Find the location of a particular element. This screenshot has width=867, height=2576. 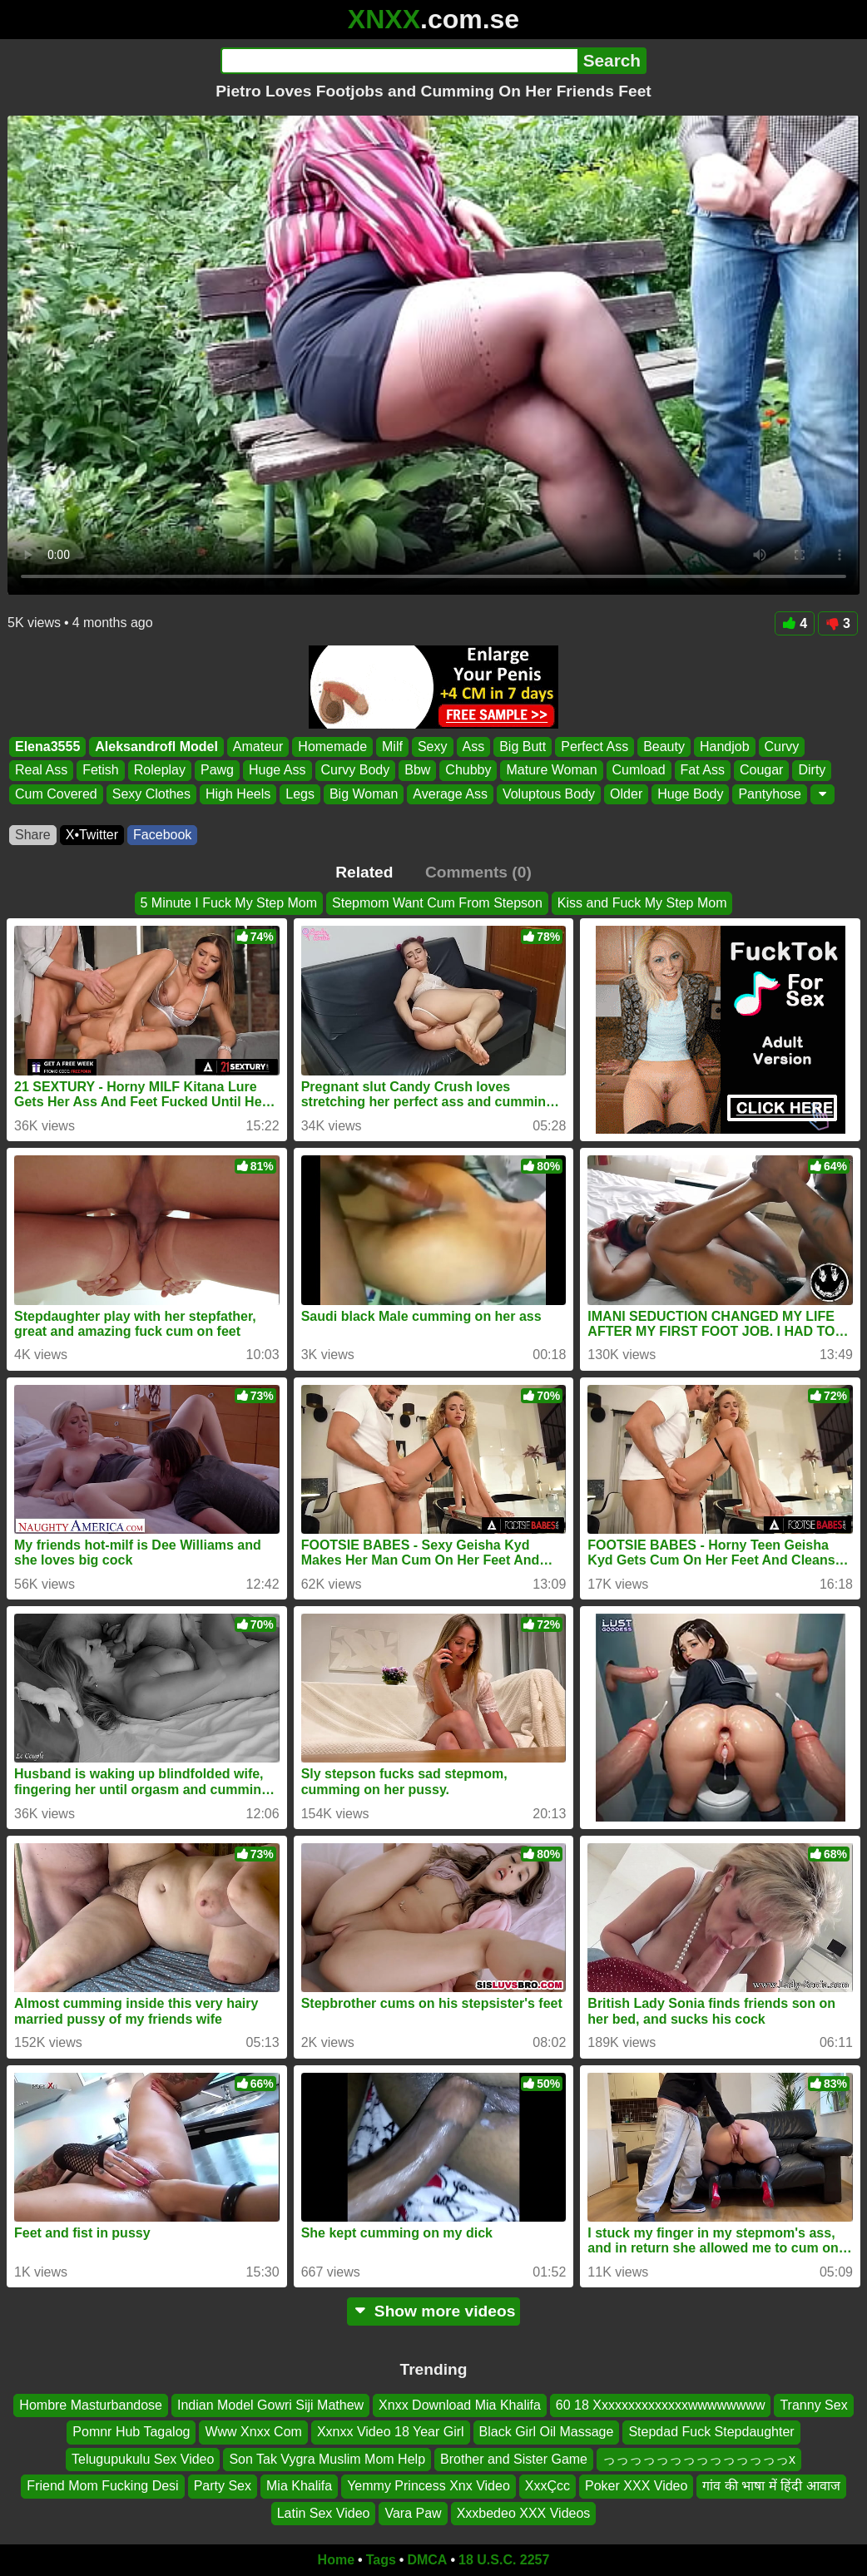

Roleplay is located at coordinates (160, 771).